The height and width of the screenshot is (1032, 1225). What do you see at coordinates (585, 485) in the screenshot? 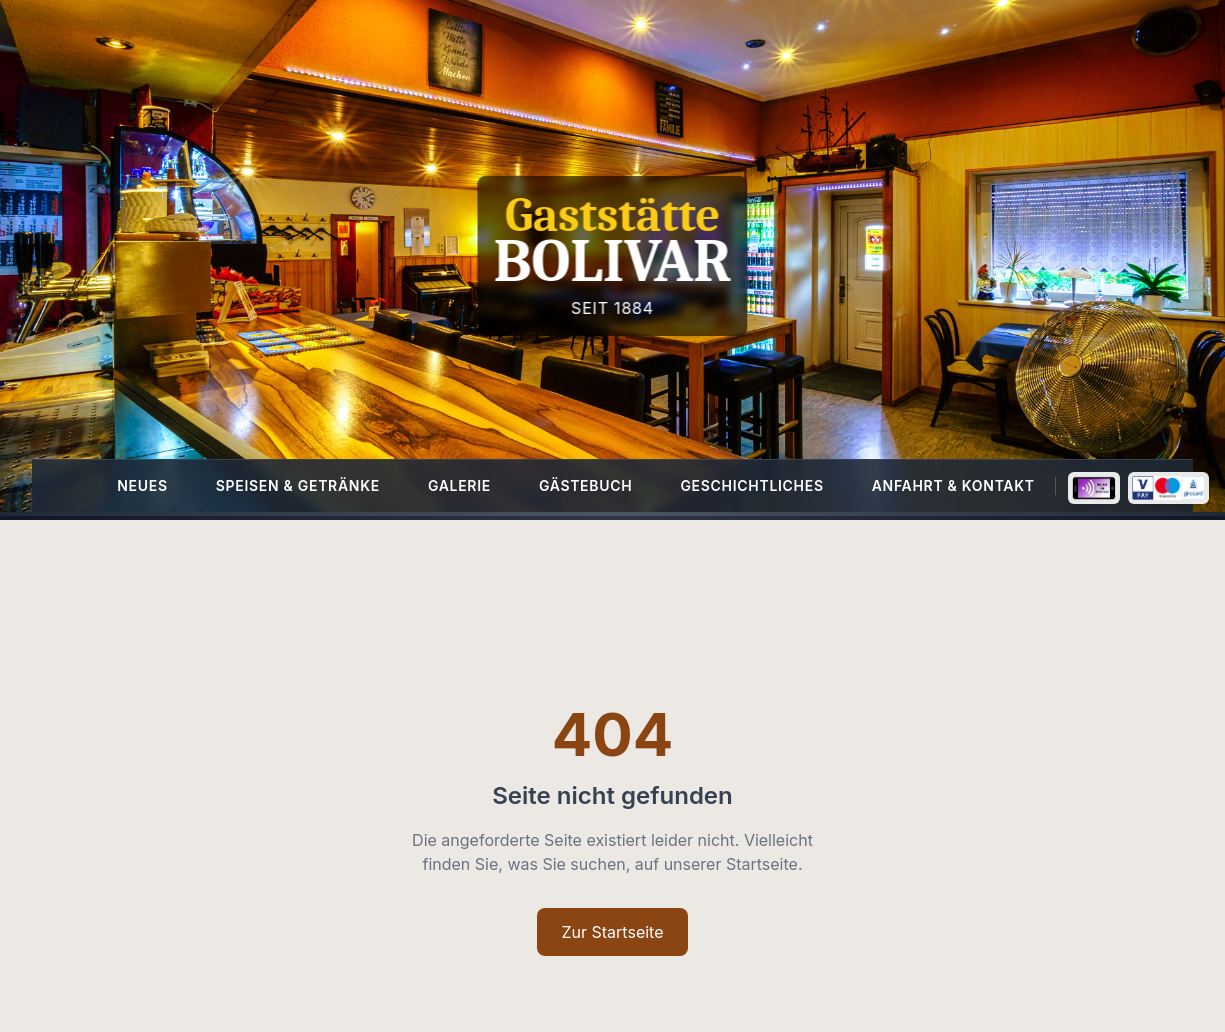
I see `Gästebuch` at bounding box center [585, 485].